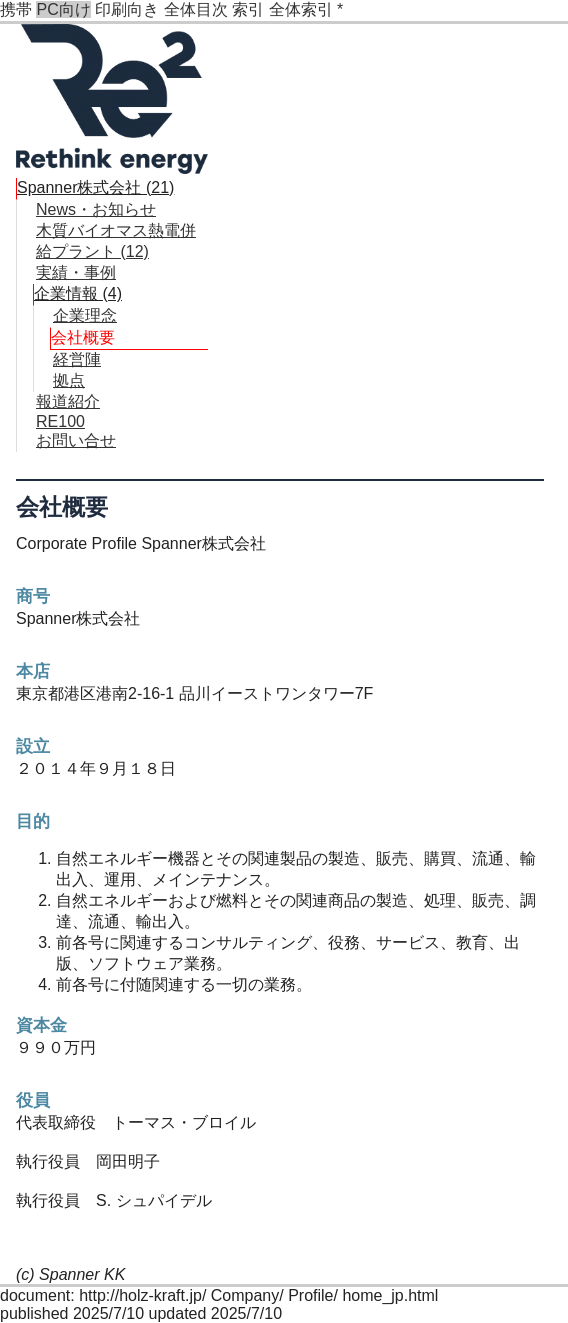 This screenshot has width=568, height=1323. Describe the element at coordinates (76, 272) in the screenshot. I see `実績・事例` at that location.